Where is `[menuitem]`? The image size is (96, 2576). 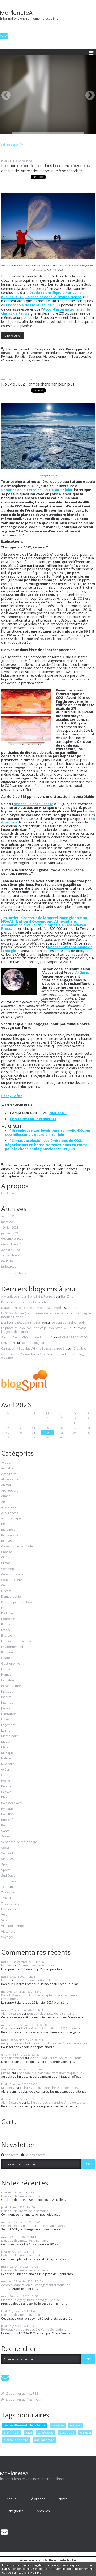 [menuitem] is located at coordinates (12, 2498).